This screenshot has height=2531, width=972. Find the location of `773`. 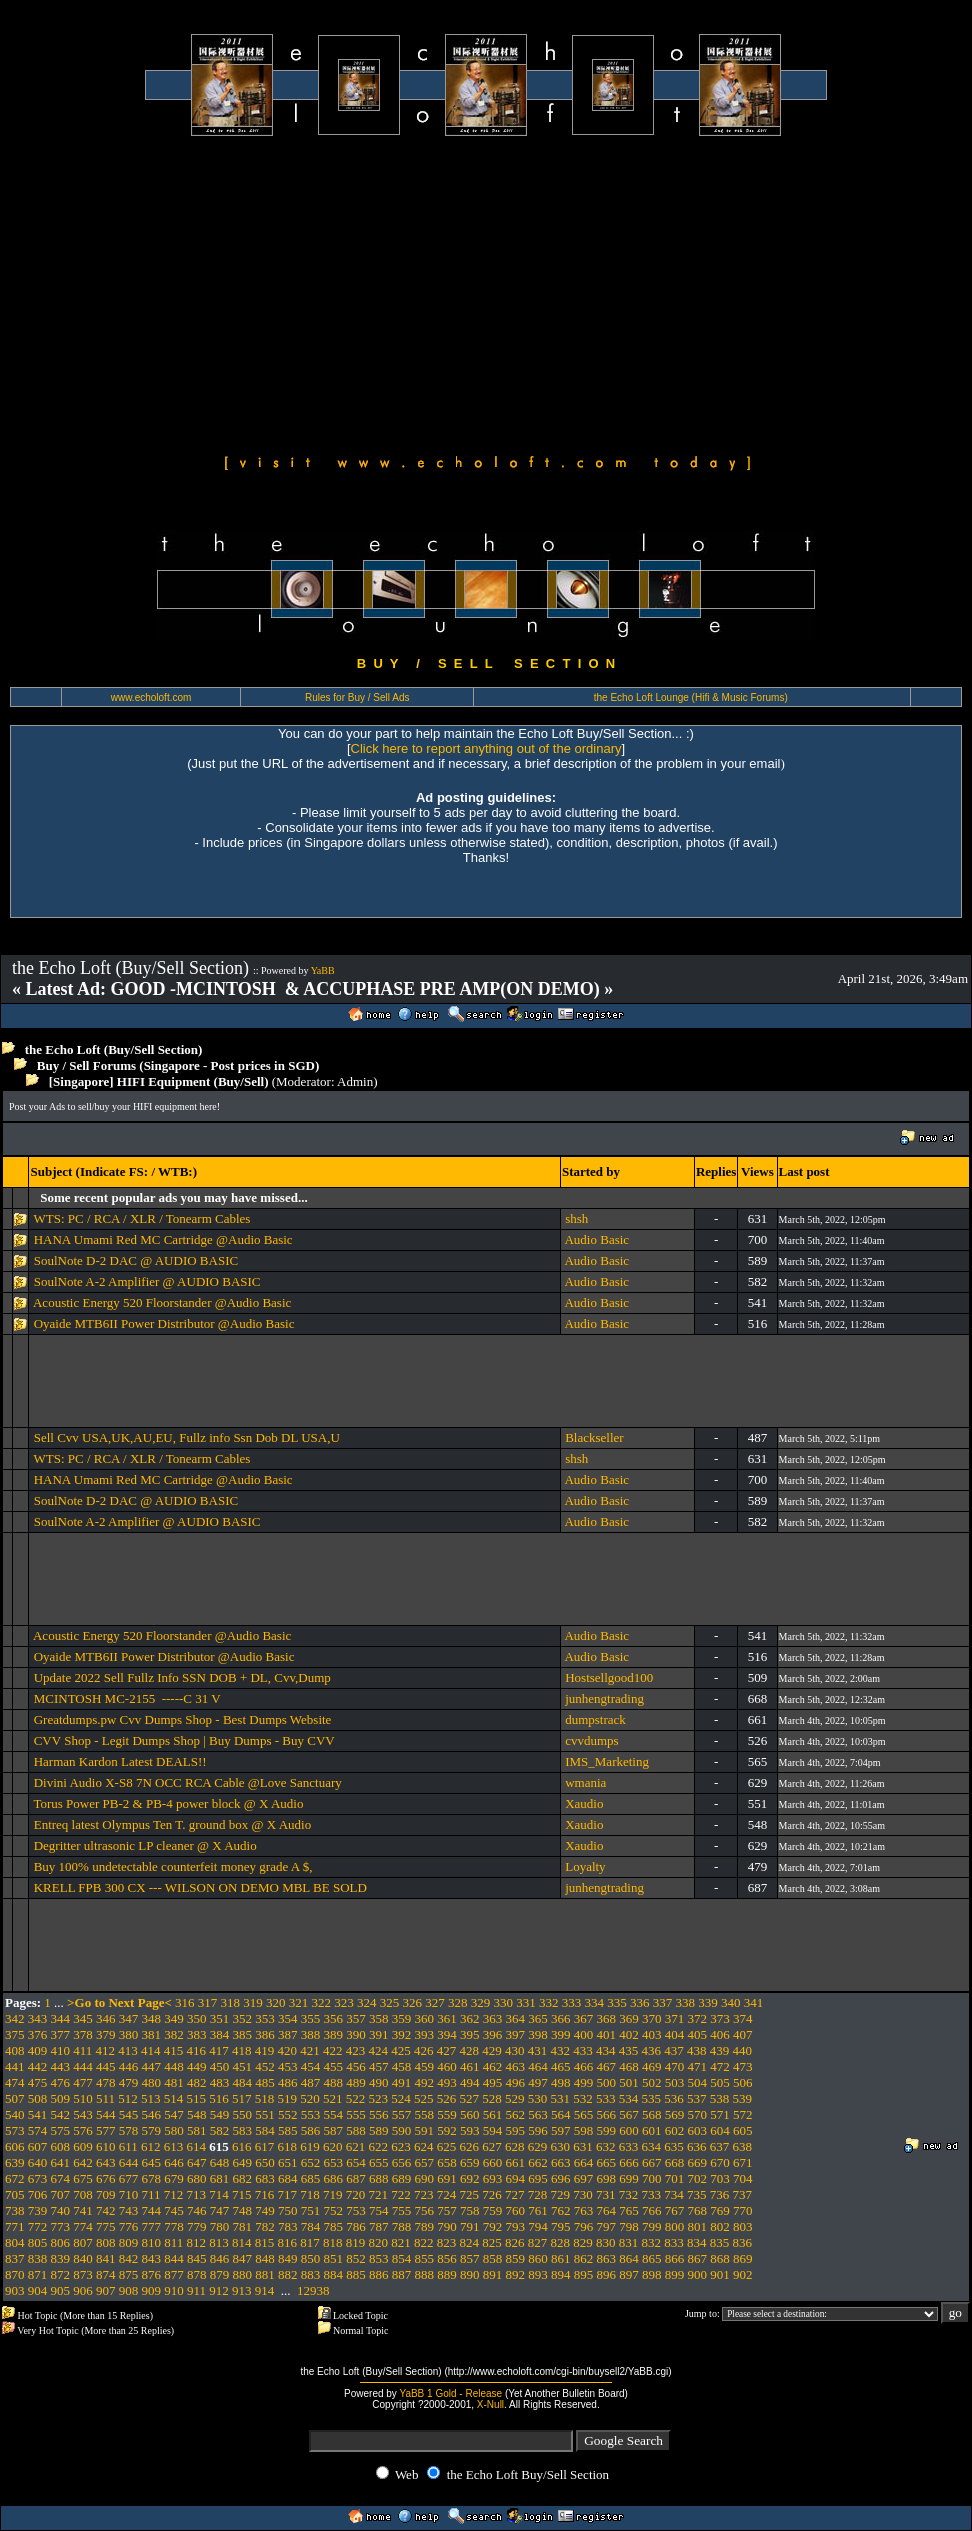

773 is located at coordinates (61, 2226).